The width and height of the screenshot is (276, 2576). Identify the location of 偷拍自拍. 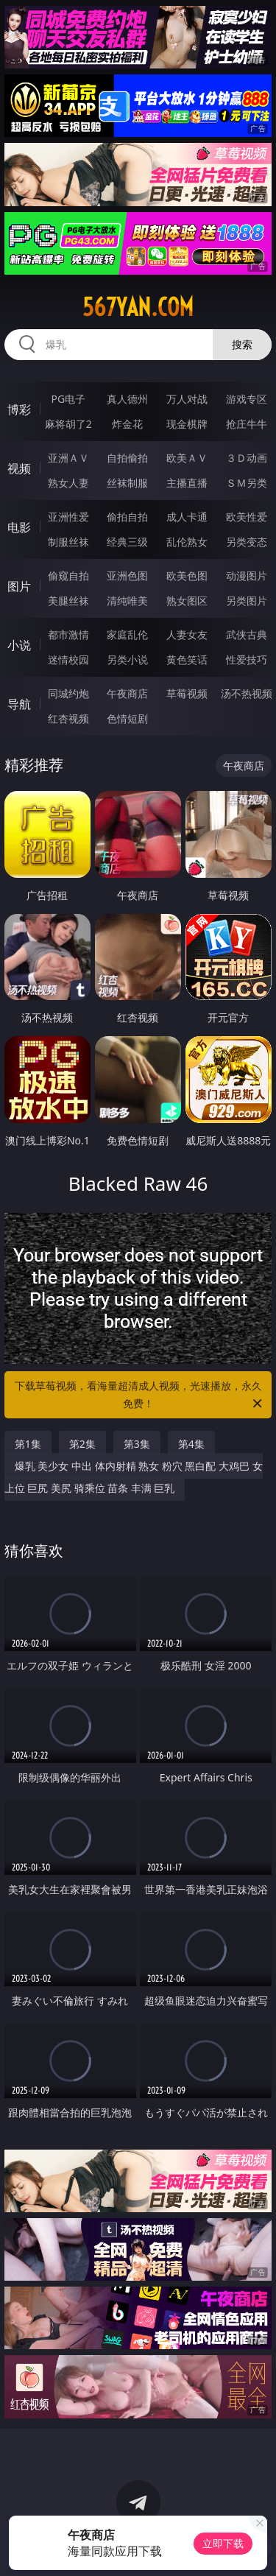
(127, 517).